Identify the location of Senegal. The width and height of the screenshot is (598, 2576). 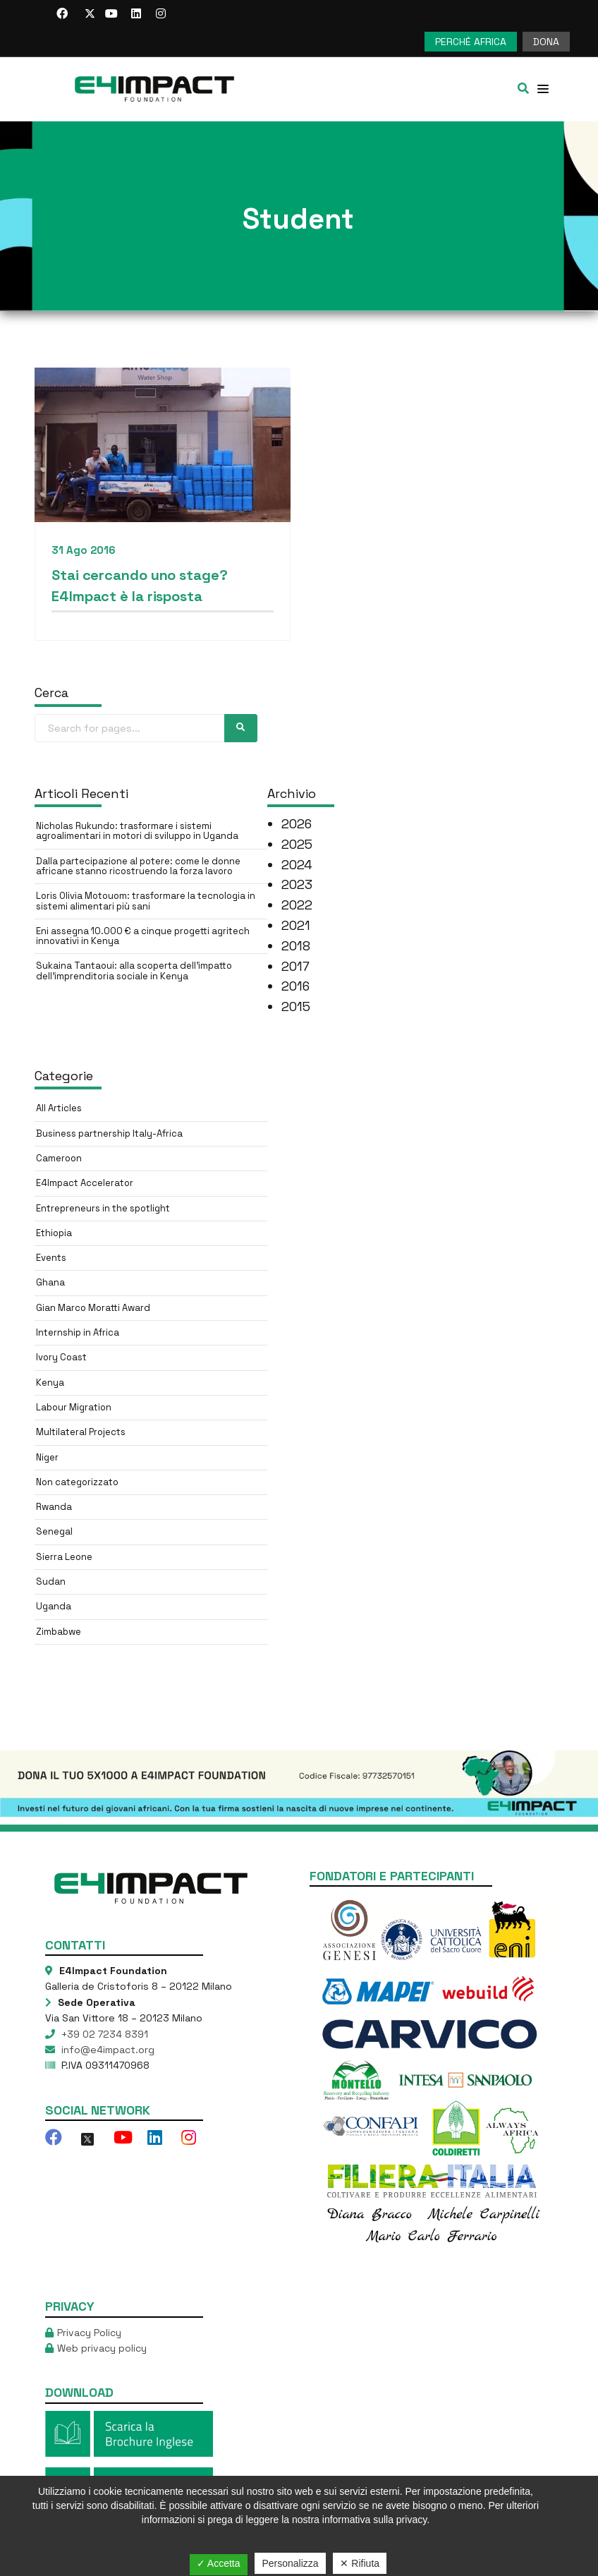
(54, 1531).